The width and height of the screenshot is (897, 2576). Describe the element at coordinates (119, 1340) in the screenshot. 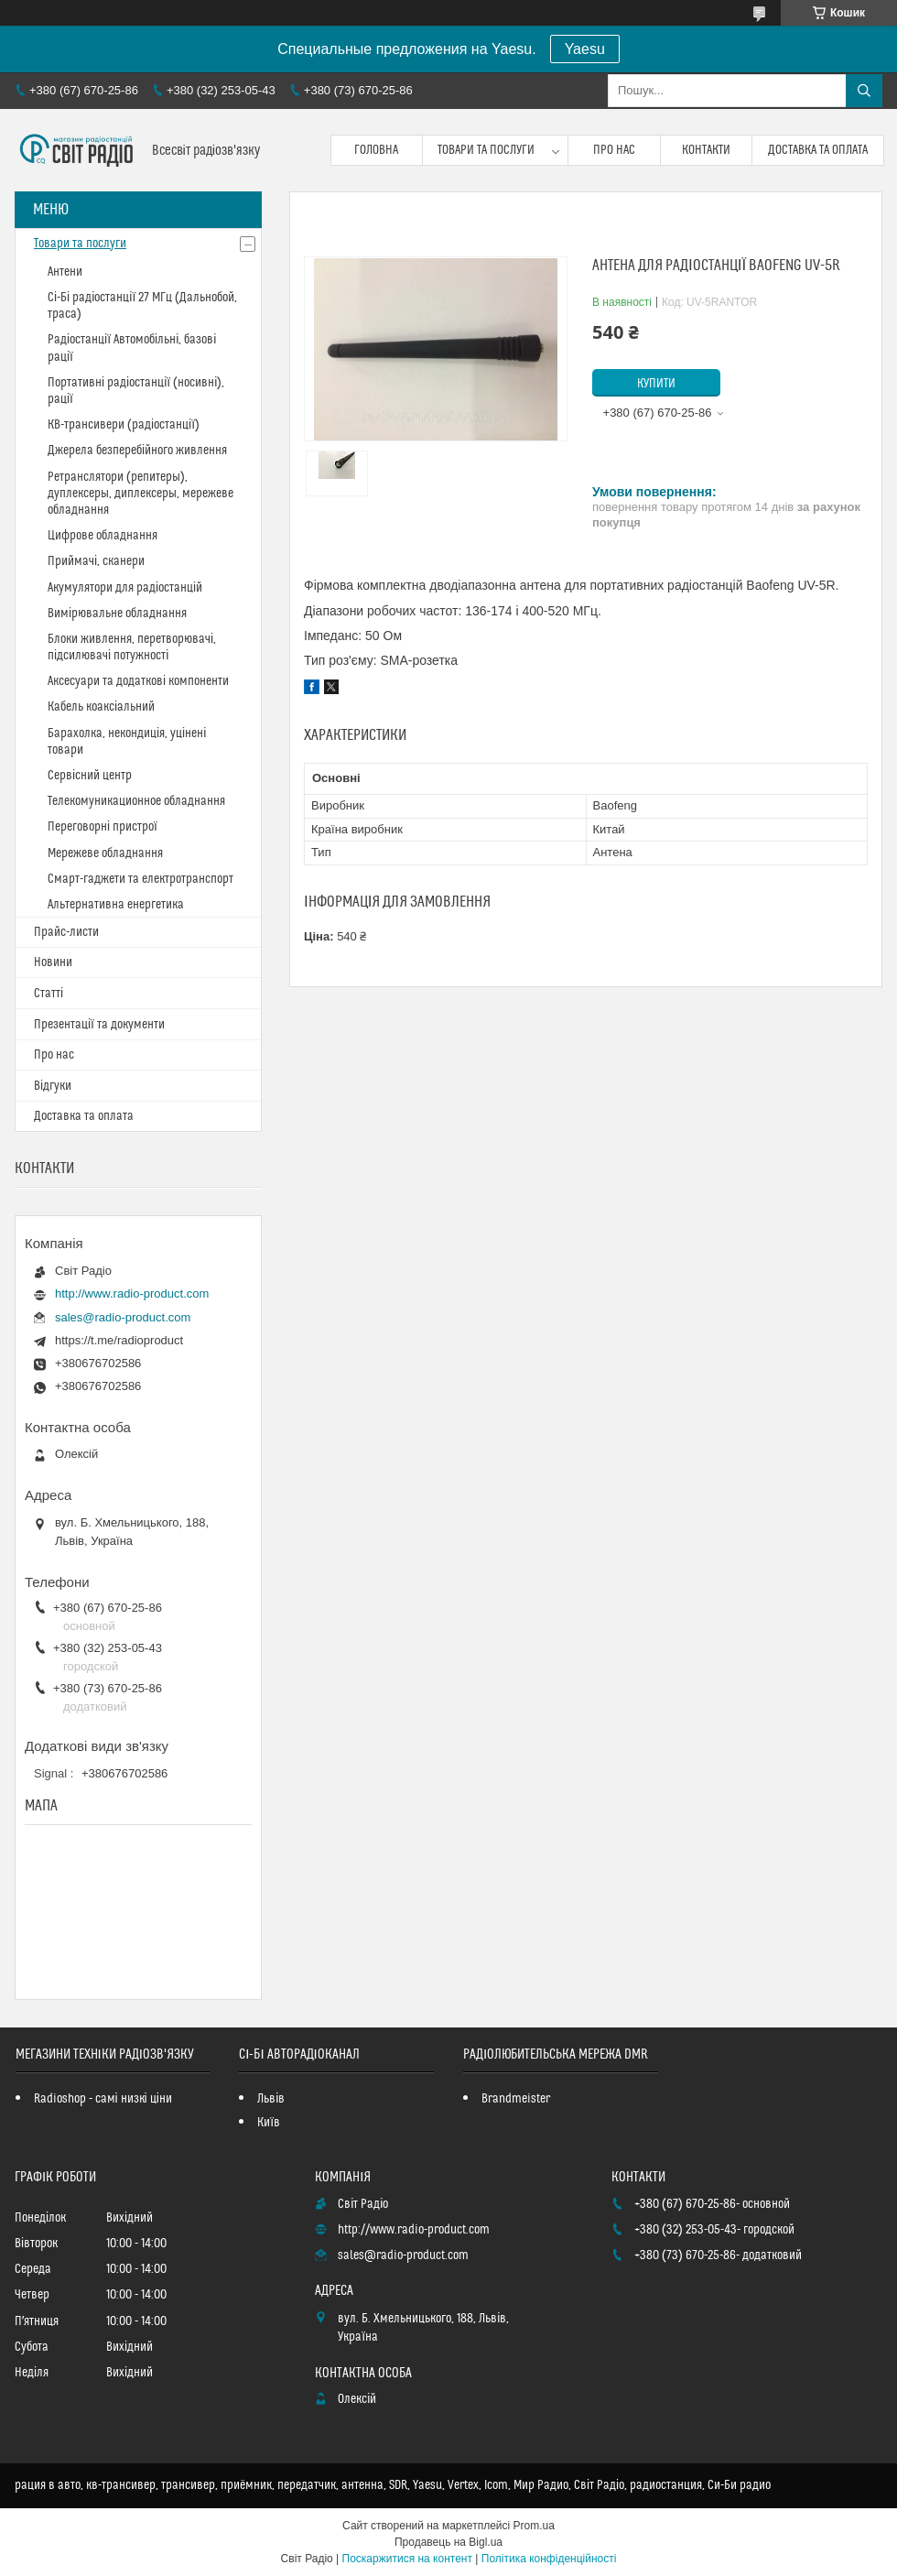

I see `https://t.me/radioproduct` at that location.